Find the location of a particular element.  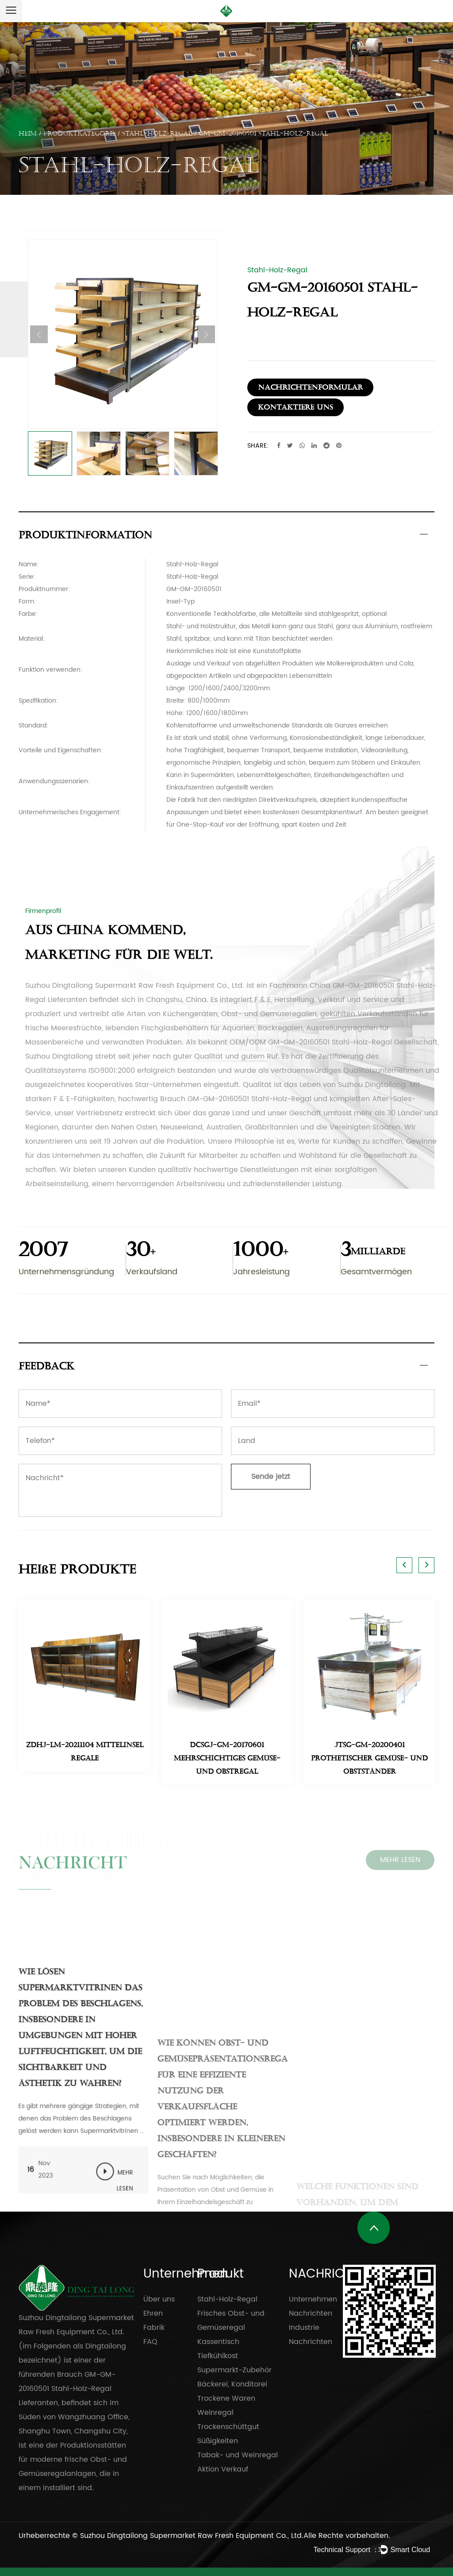

Ehren is located at coordinates (153, 2313).